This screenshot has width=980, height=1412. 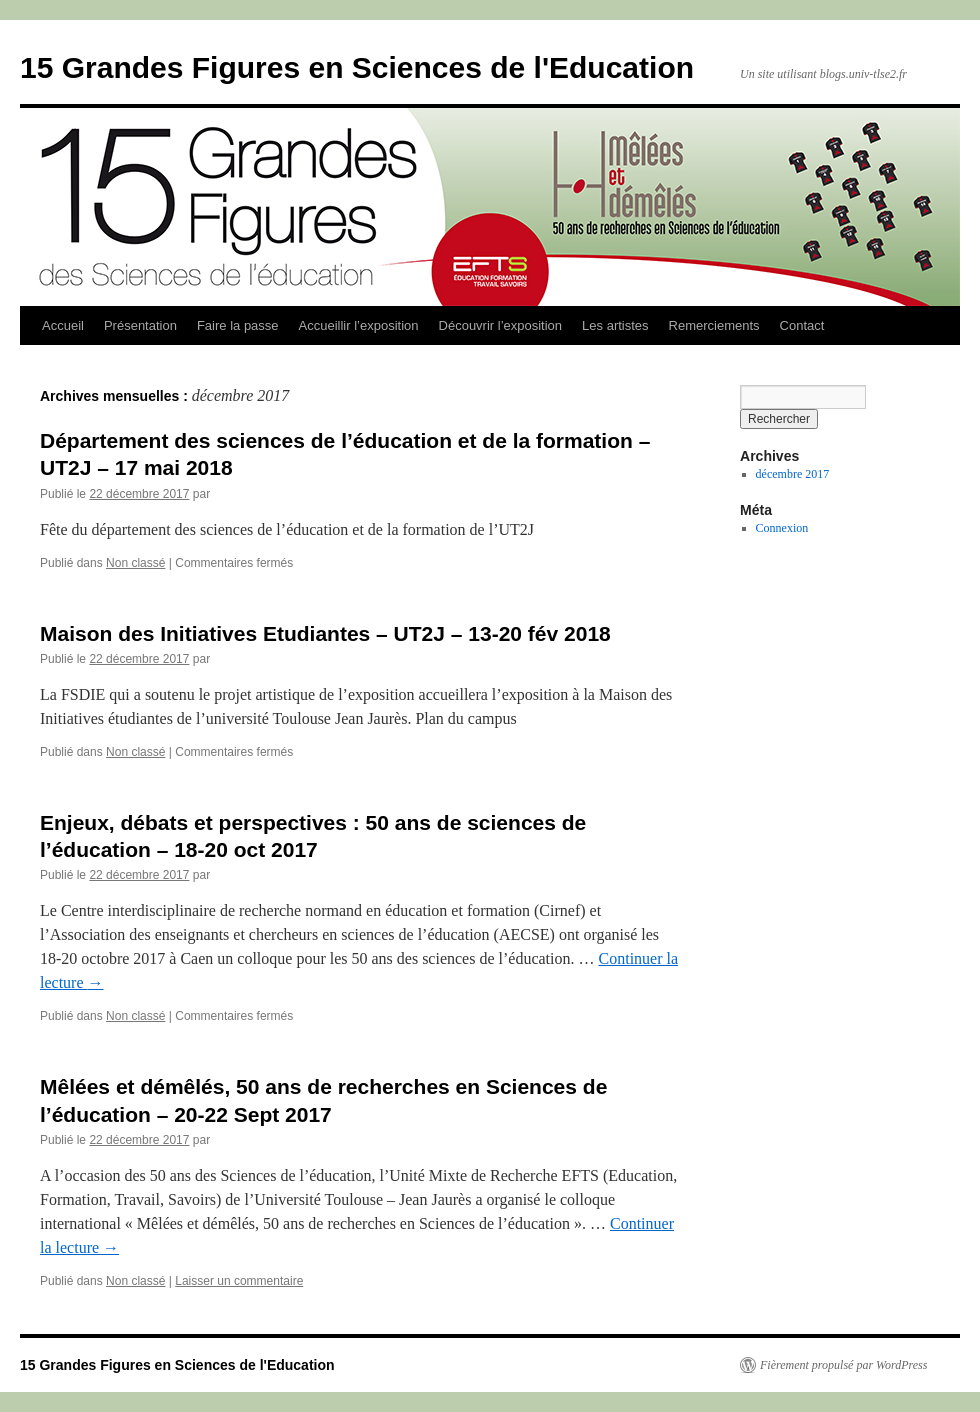 What do you see at coordinates (63, 325) in the screenshot?
I see `Accueil` at bounding box center [63, 325].